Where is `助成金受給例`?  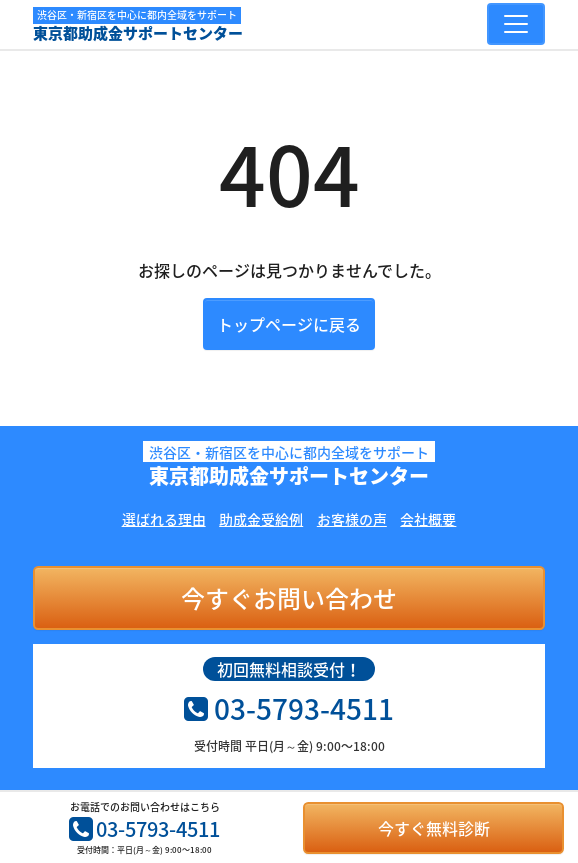 助成金受給例 is located at coordinates (261, 519).